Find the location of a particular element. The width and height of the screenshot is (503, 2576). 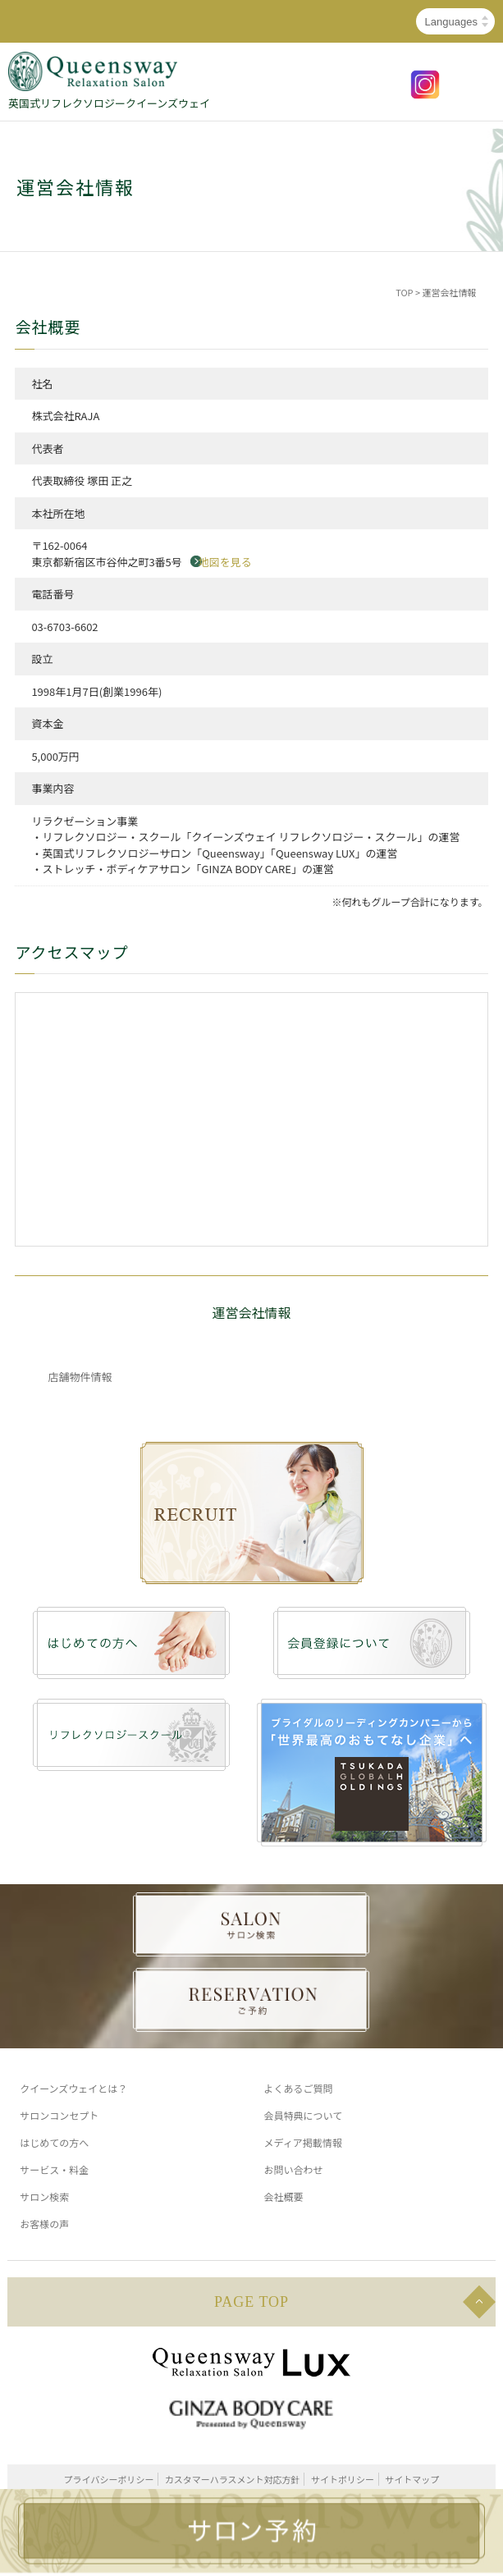

地図を見る is located at coordinates (225, 562).